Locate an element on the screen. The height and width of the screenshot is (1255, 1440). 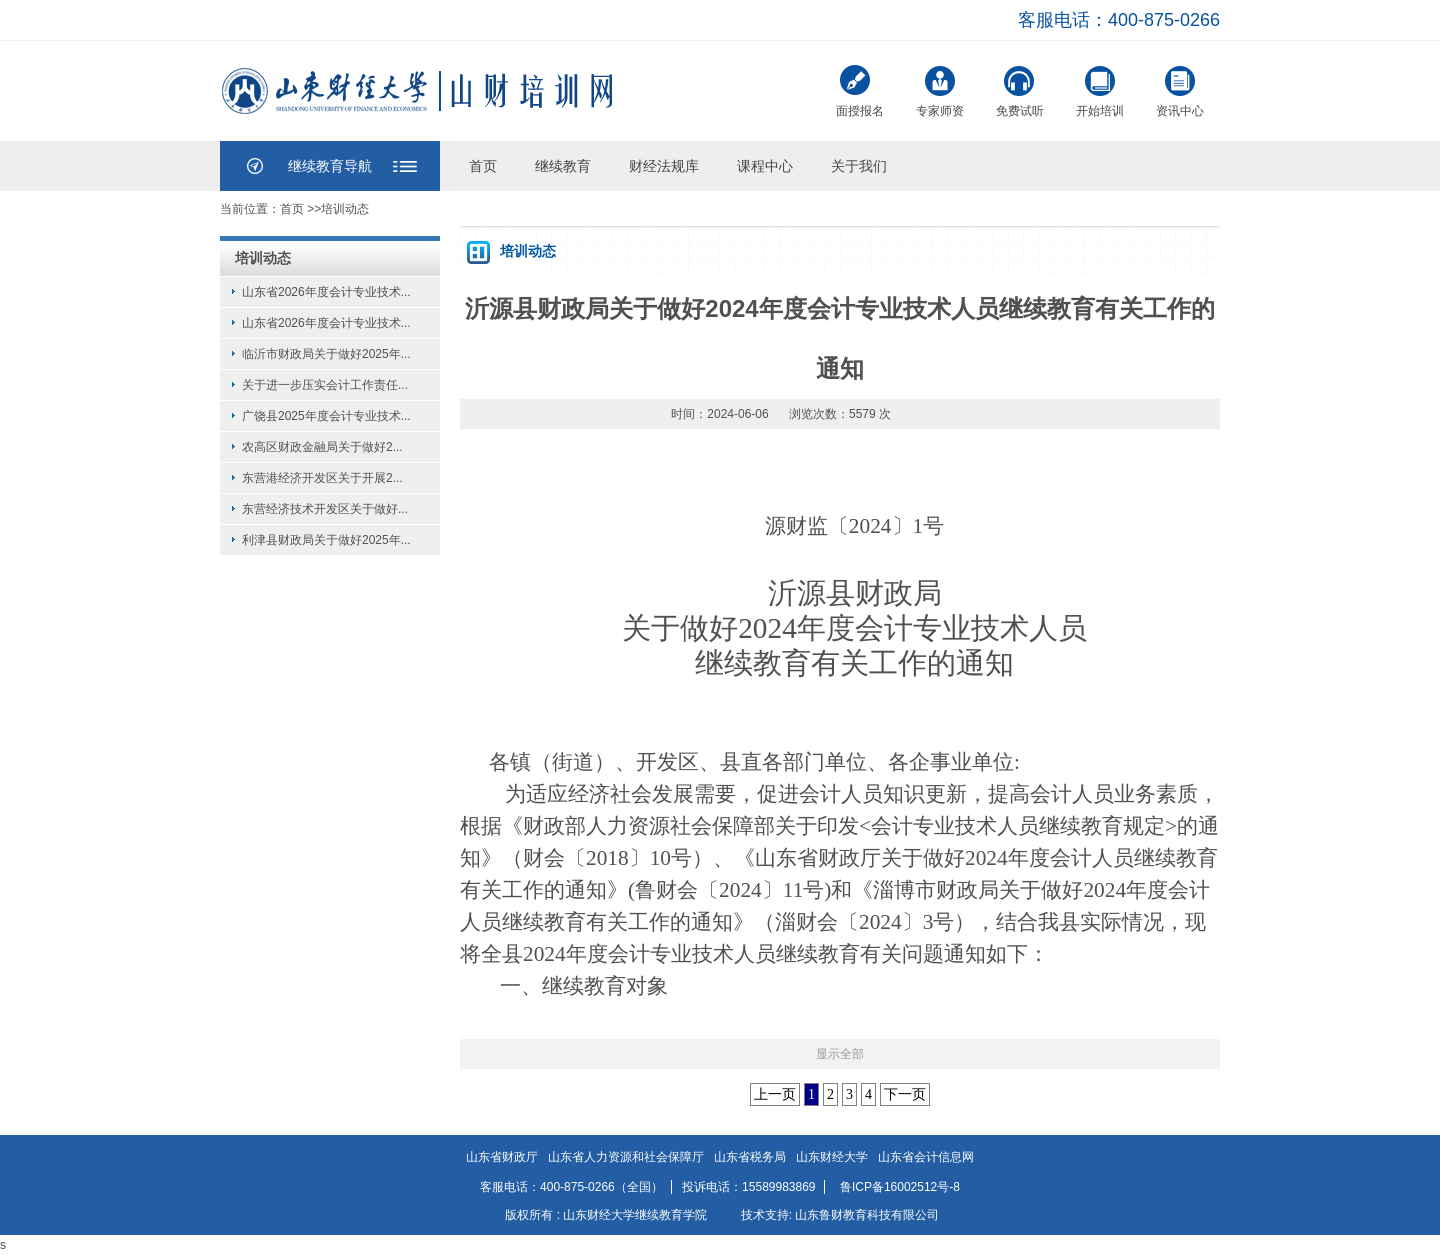
关于我们 is located at coordinates (859, 166).